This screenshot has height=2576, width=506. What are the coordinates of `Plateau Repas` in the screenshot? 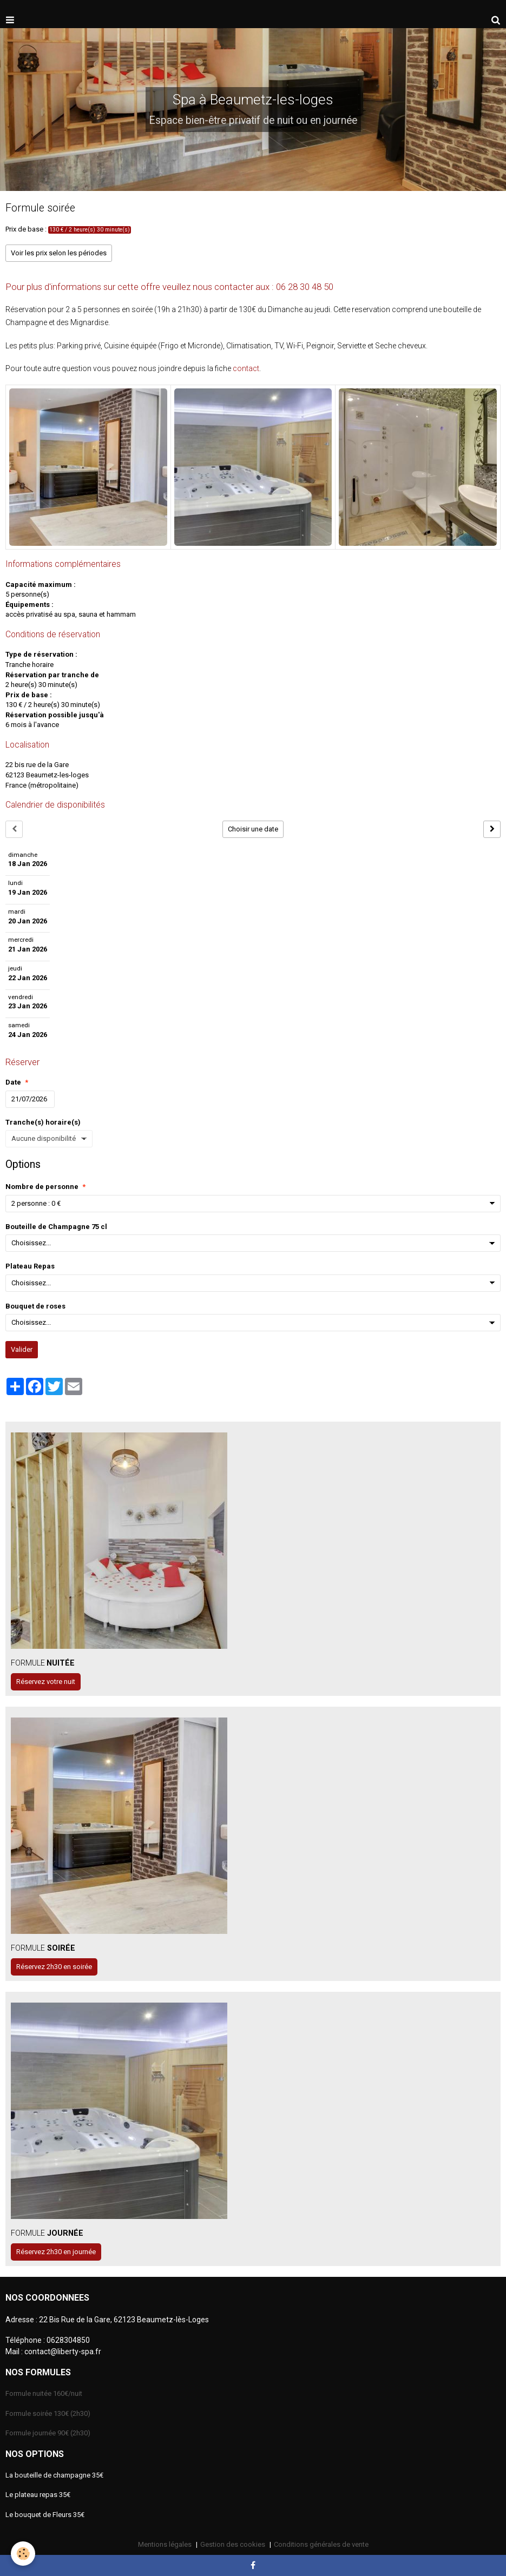 It's located at (30, 1266).